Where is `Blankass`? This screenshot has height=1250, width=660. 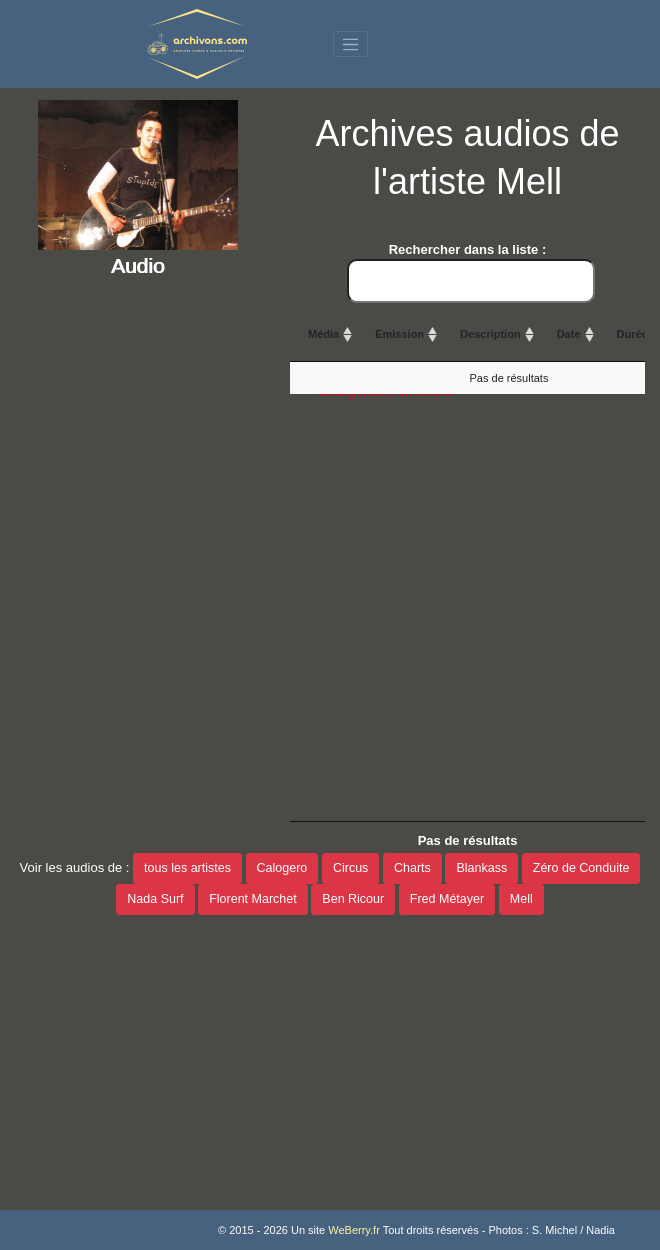
Blankass is located at coordinates (481, 868).